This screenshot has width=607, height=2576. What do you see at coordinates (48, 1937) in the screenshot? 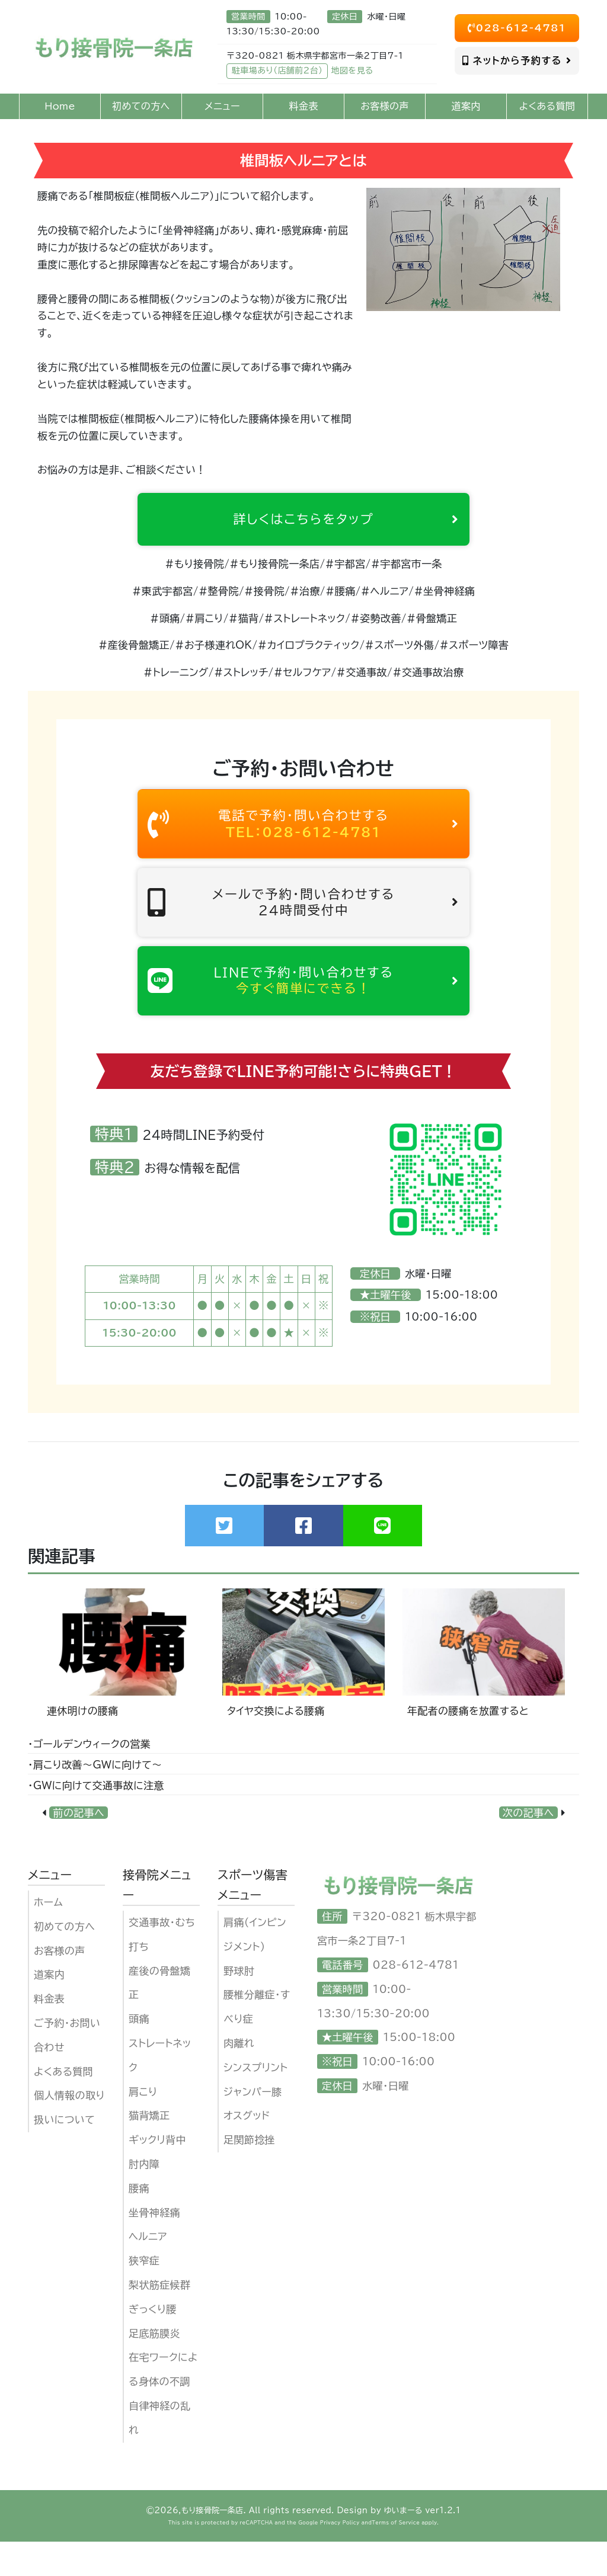
I see `ホーム` at bounding box center [48, 1937].